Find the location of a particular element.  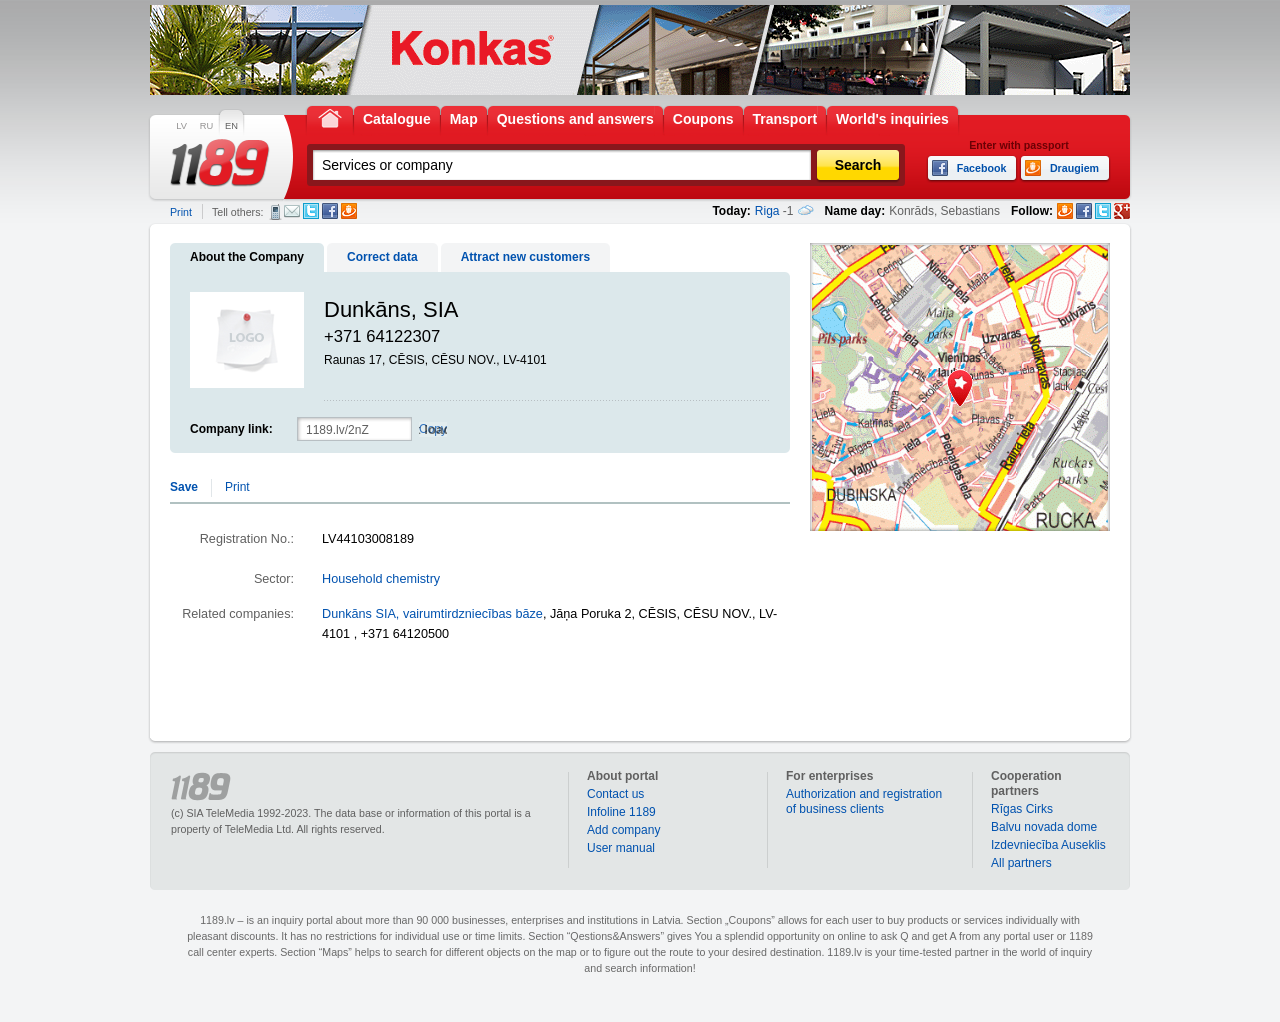

SMS is located at coordinates (275, 212).